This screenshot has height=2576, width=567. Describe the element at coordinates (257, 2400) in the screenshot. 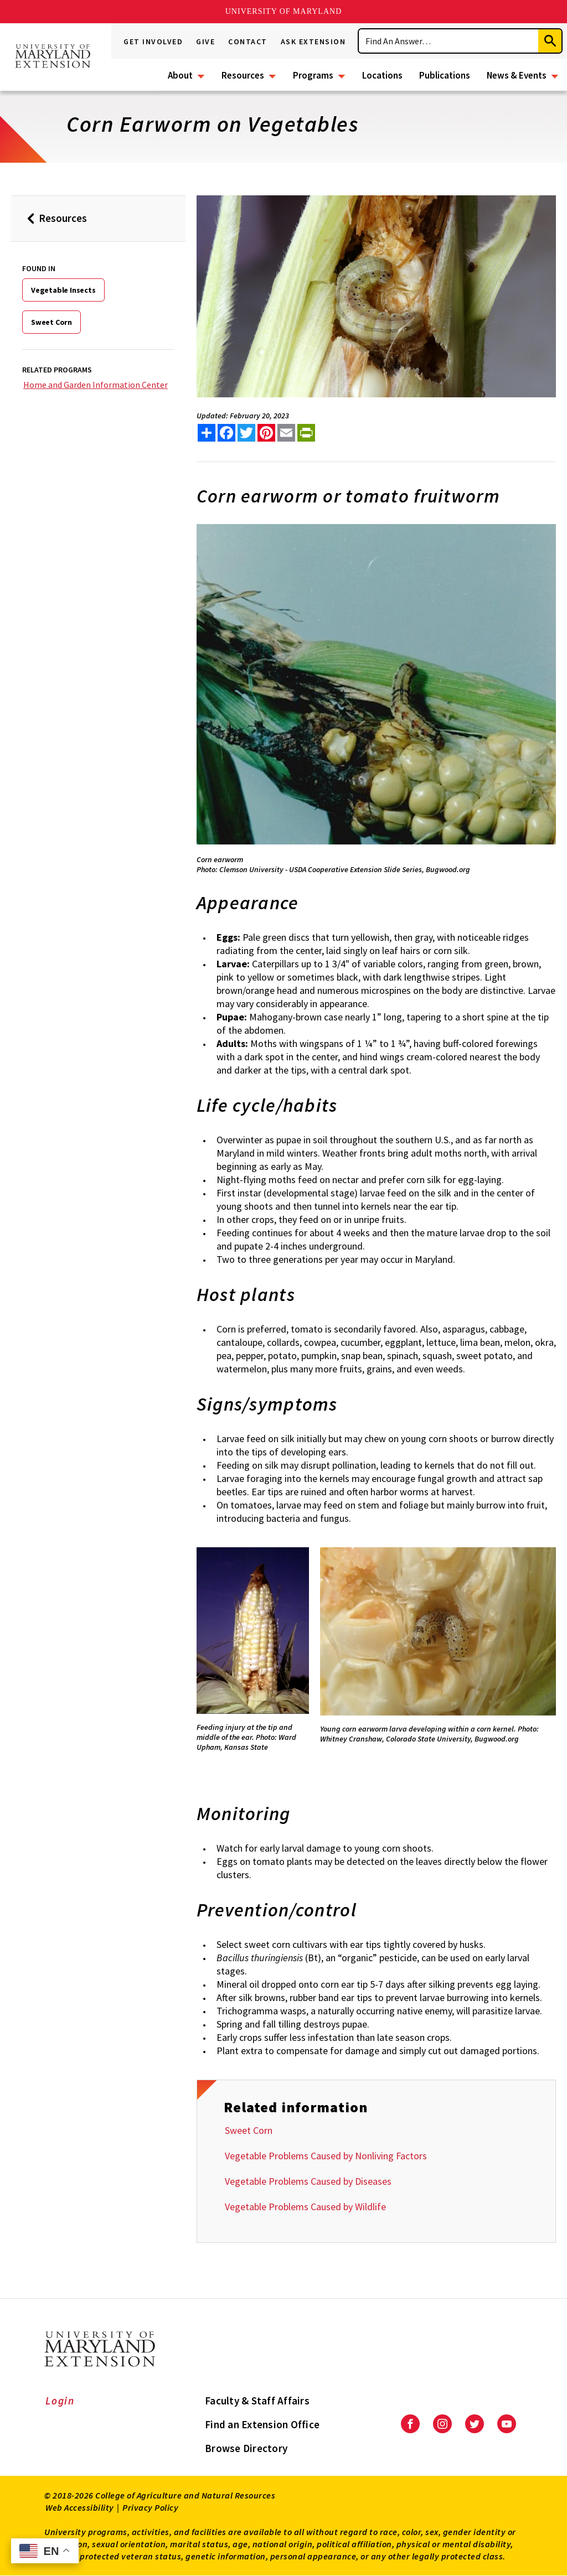

I see `Faculty & Staff Affairs` at that location.